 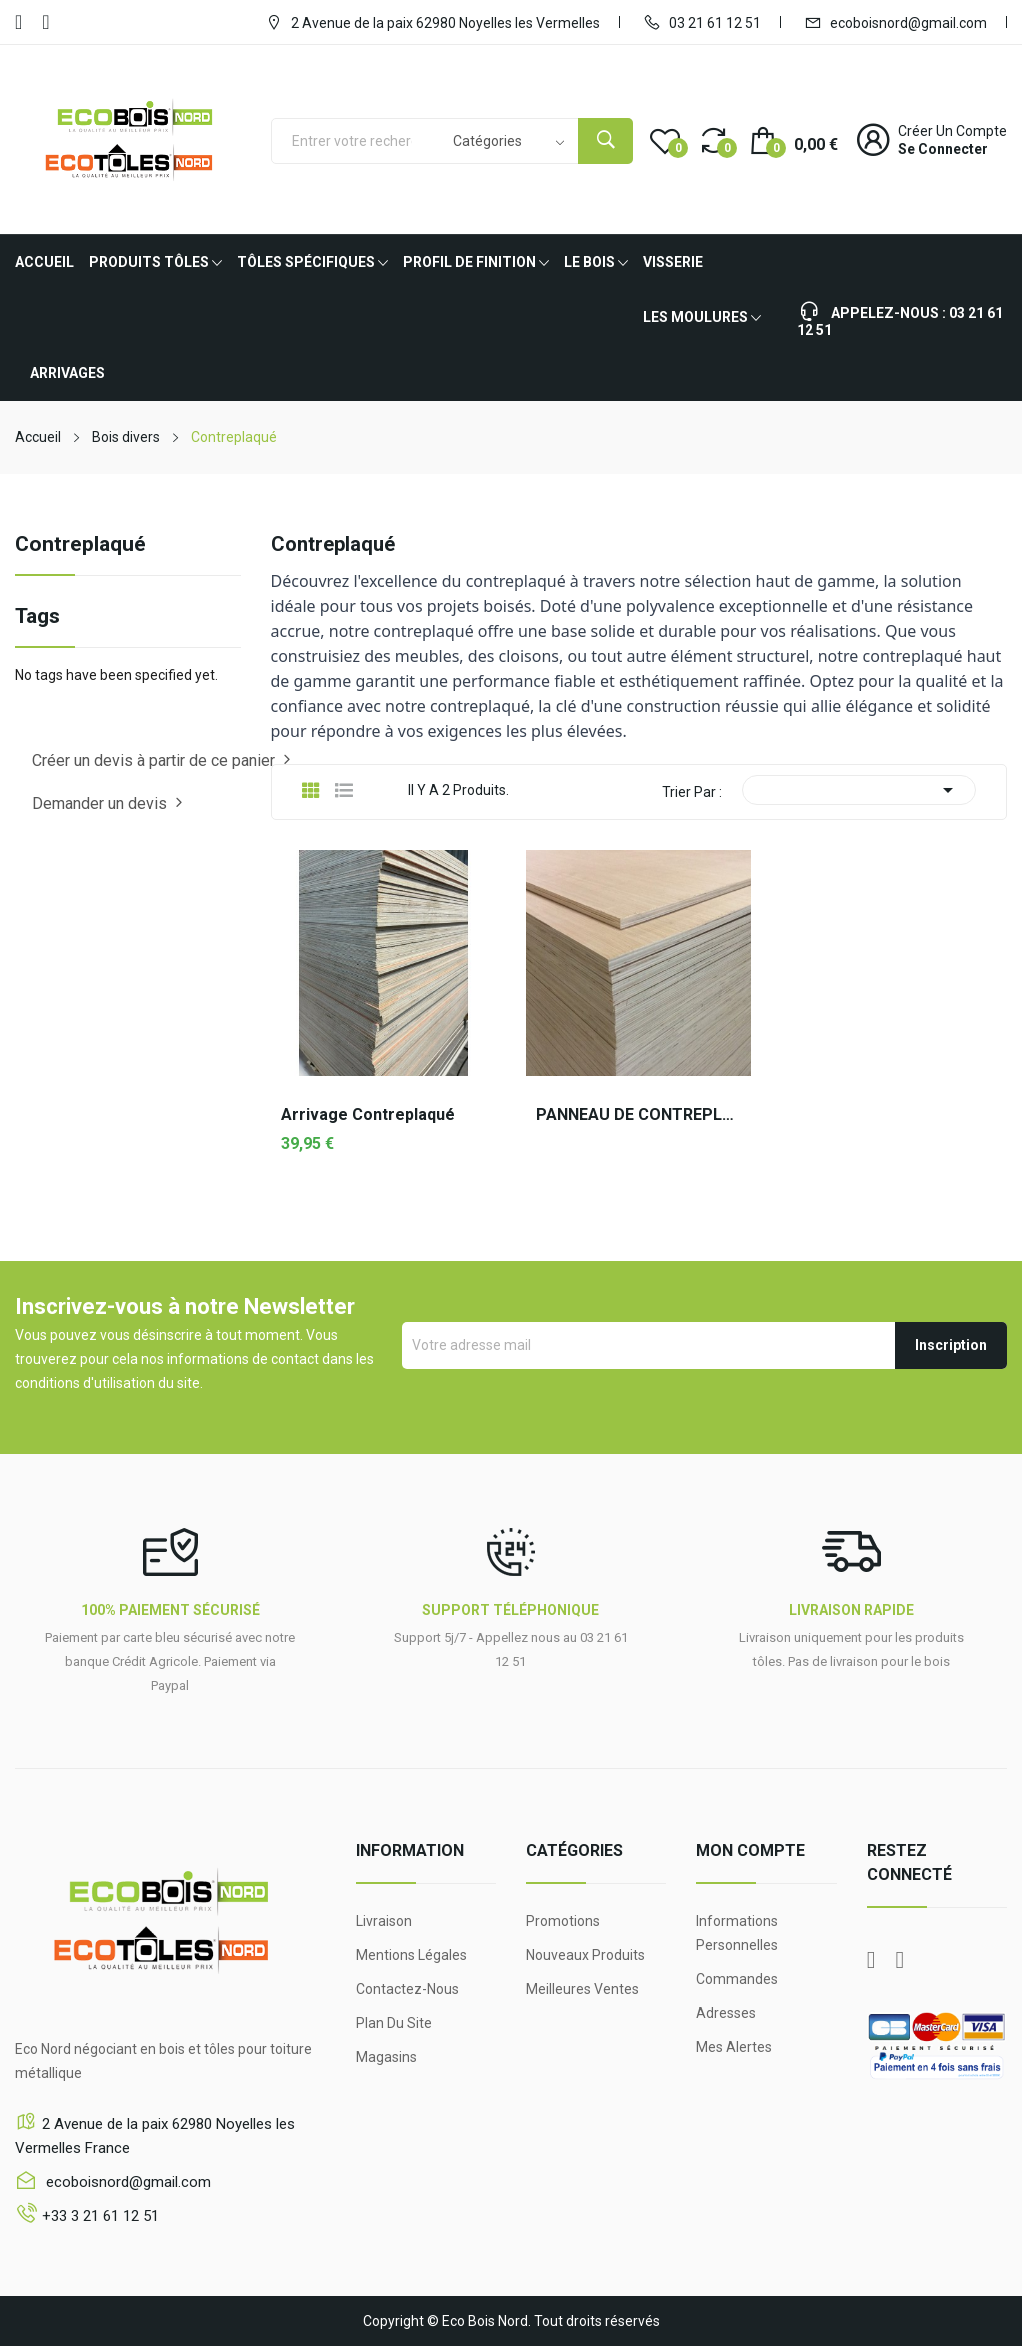 What do you see at coordinates (384, 1921) in the screenshot?
I see `Livraison` at bounding box center [384, 1921].